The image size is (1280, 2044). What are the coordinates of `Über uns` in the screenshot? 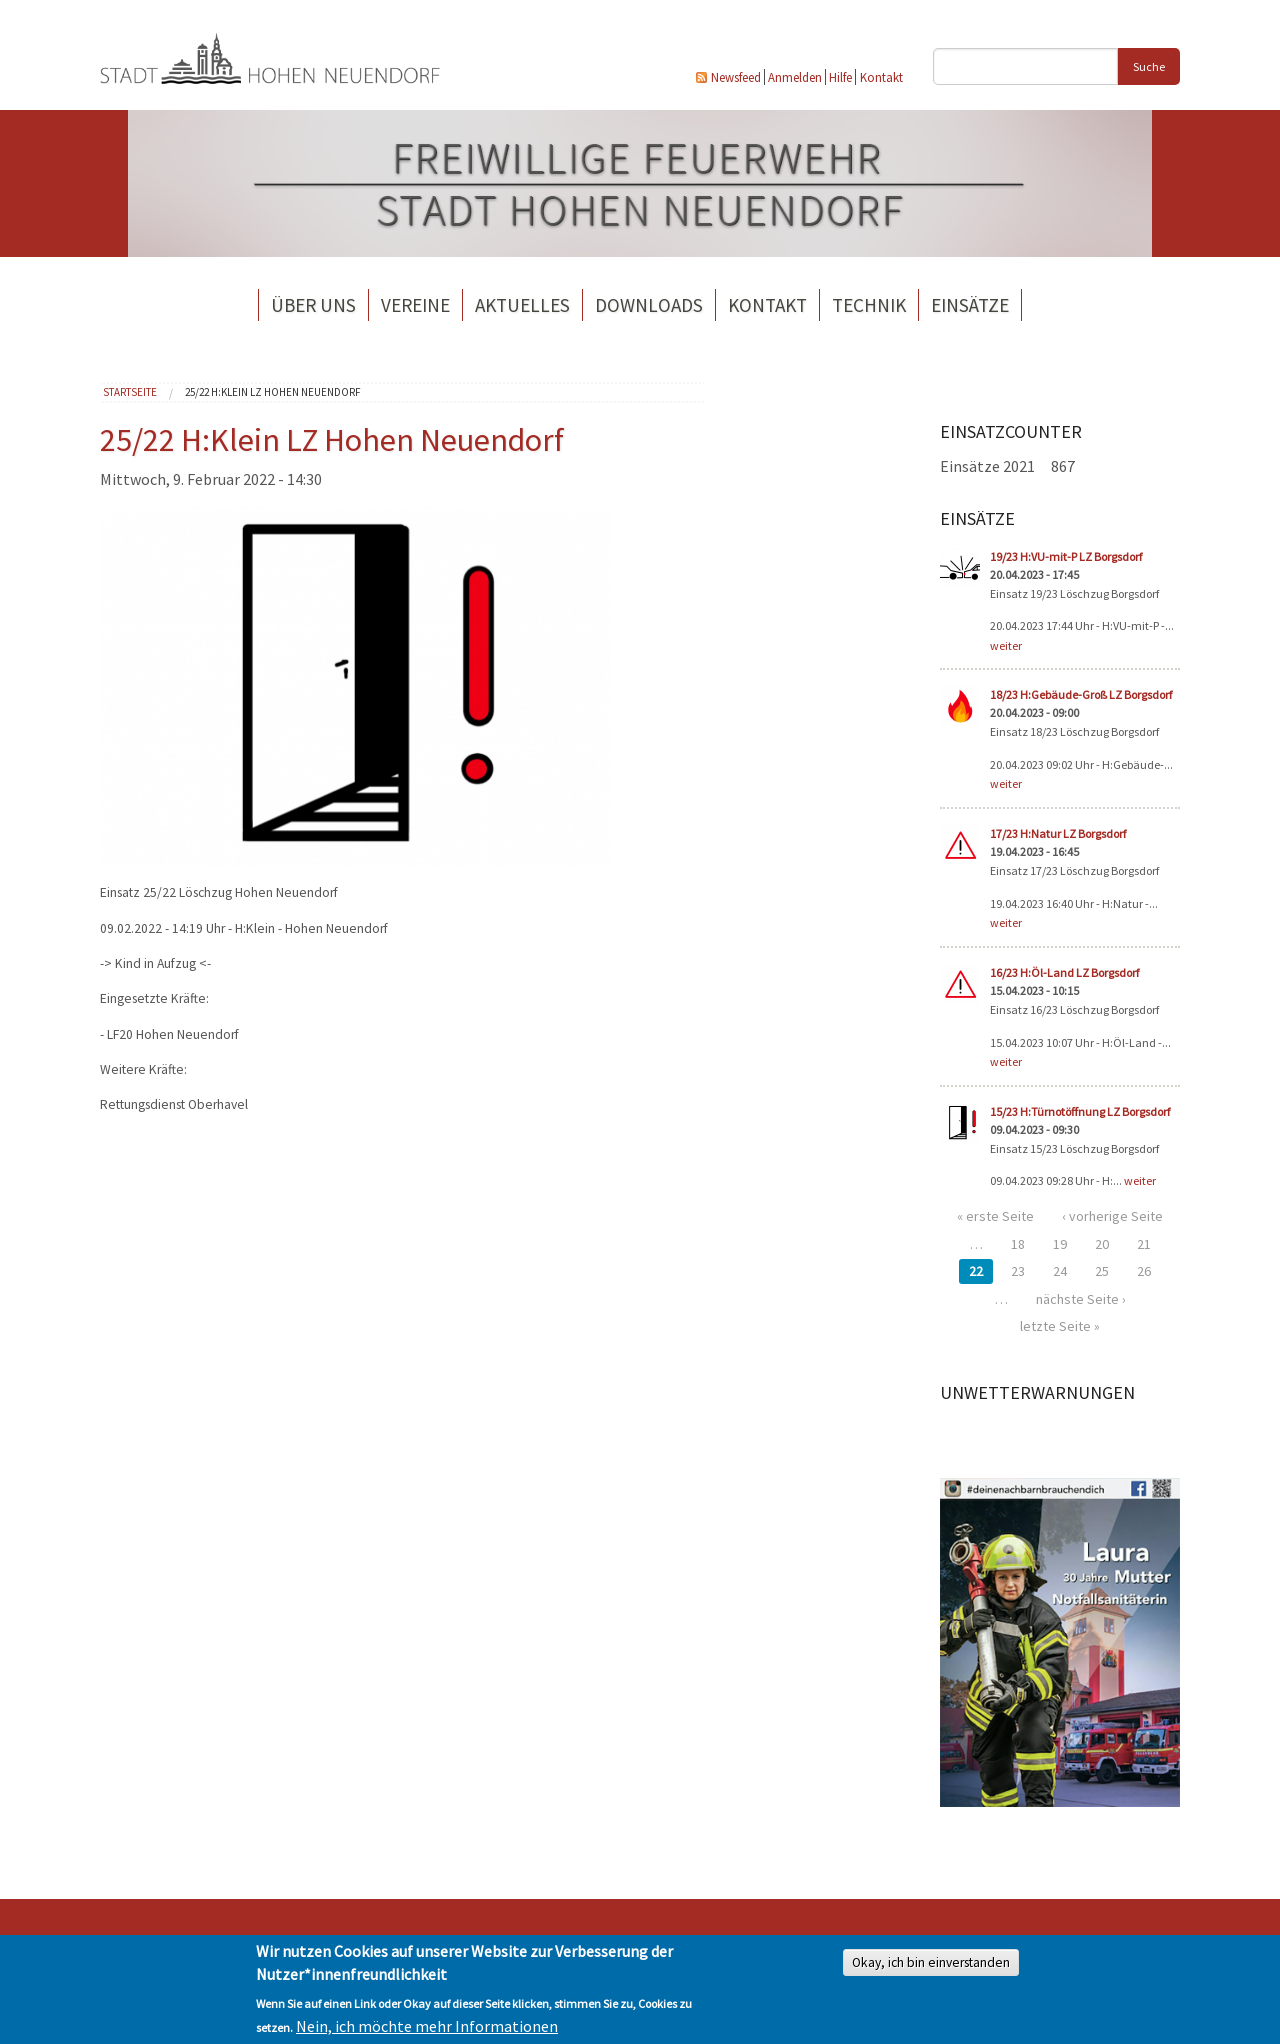 It's located at (313, 305).